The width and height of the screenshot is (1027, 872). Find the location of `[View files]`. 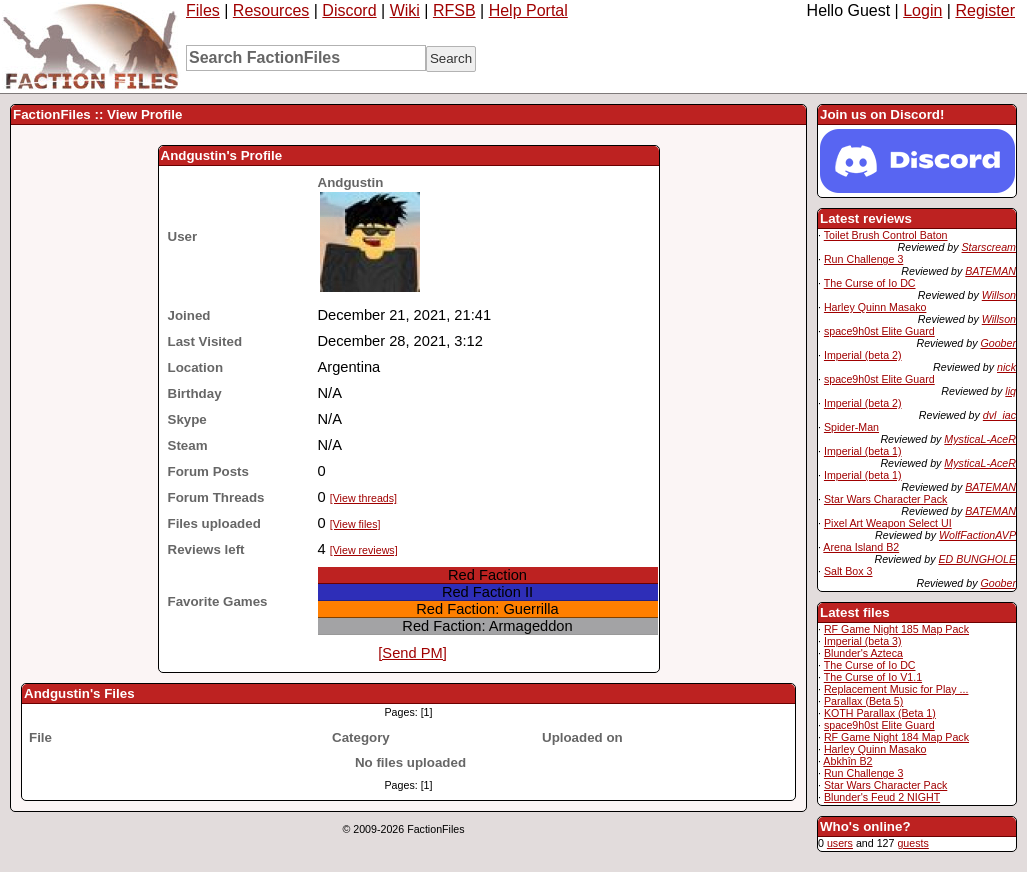

[View files] is located at coordinates (355, 524).